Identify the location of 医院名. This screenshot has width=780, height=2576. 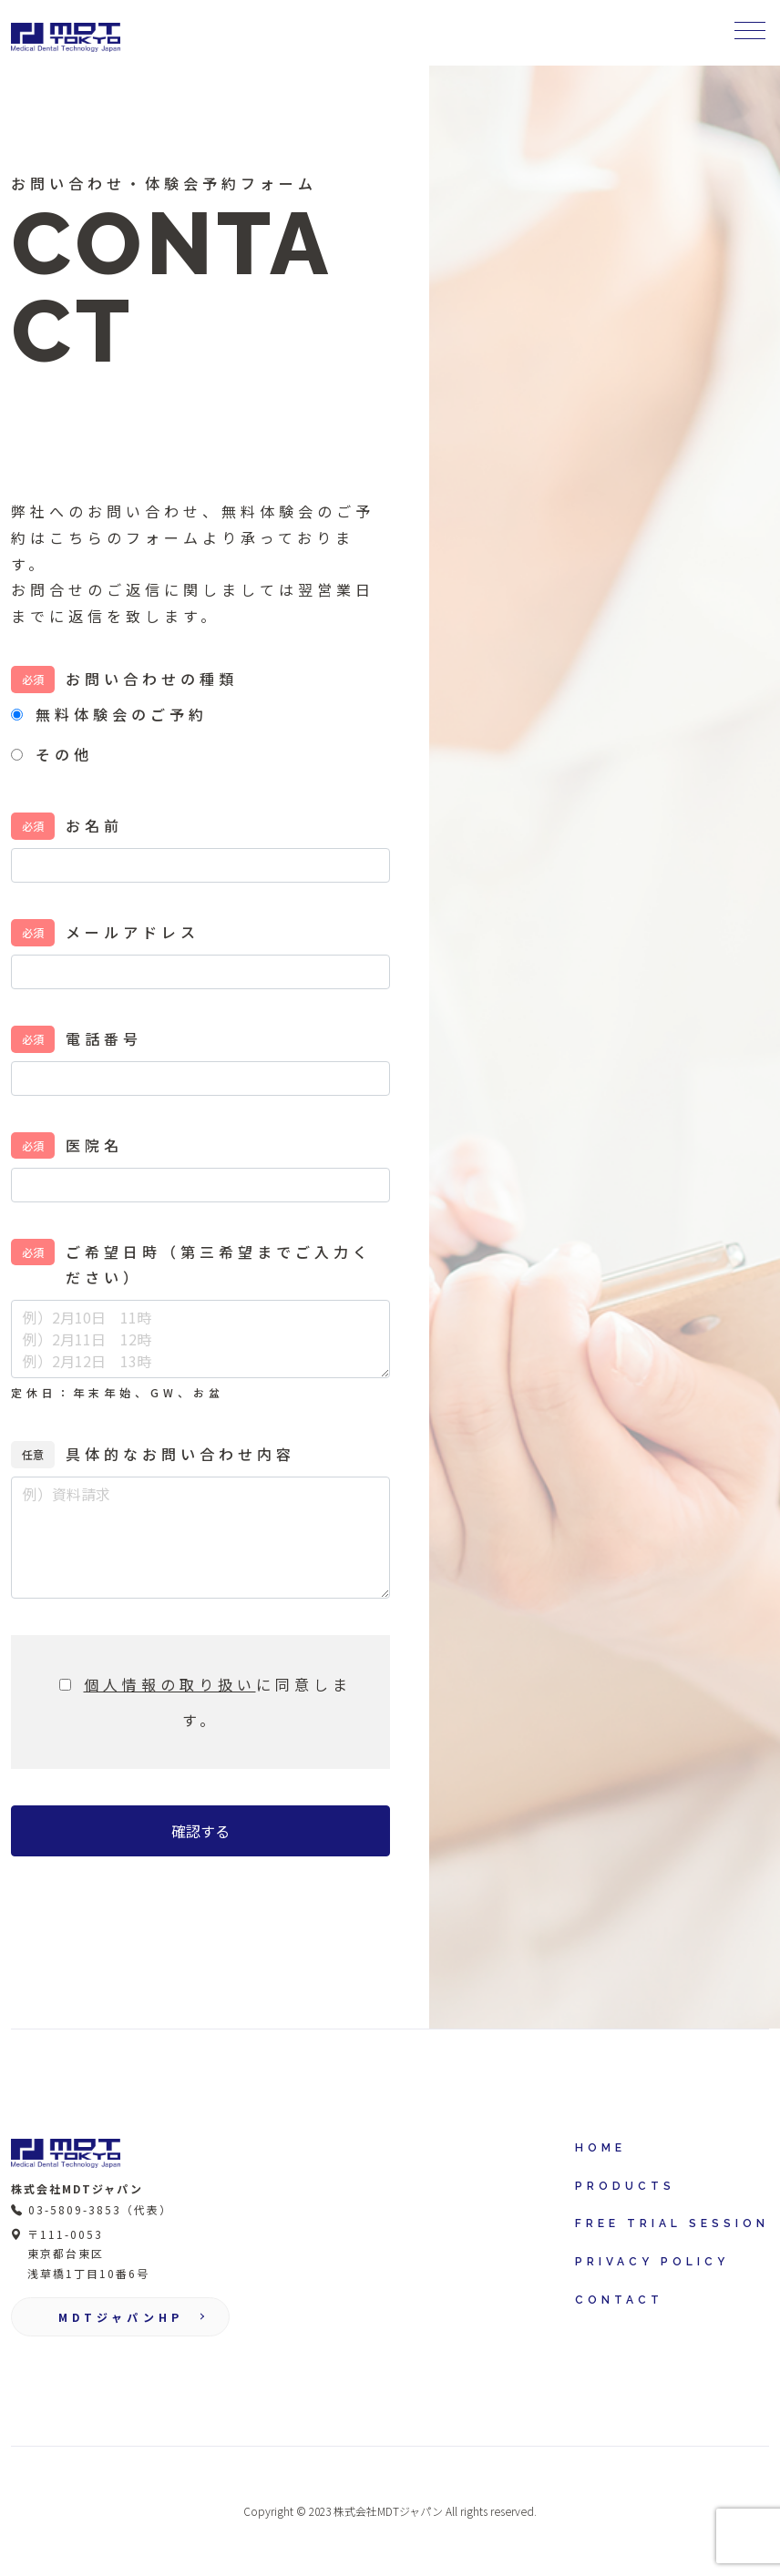
(94, 1145).